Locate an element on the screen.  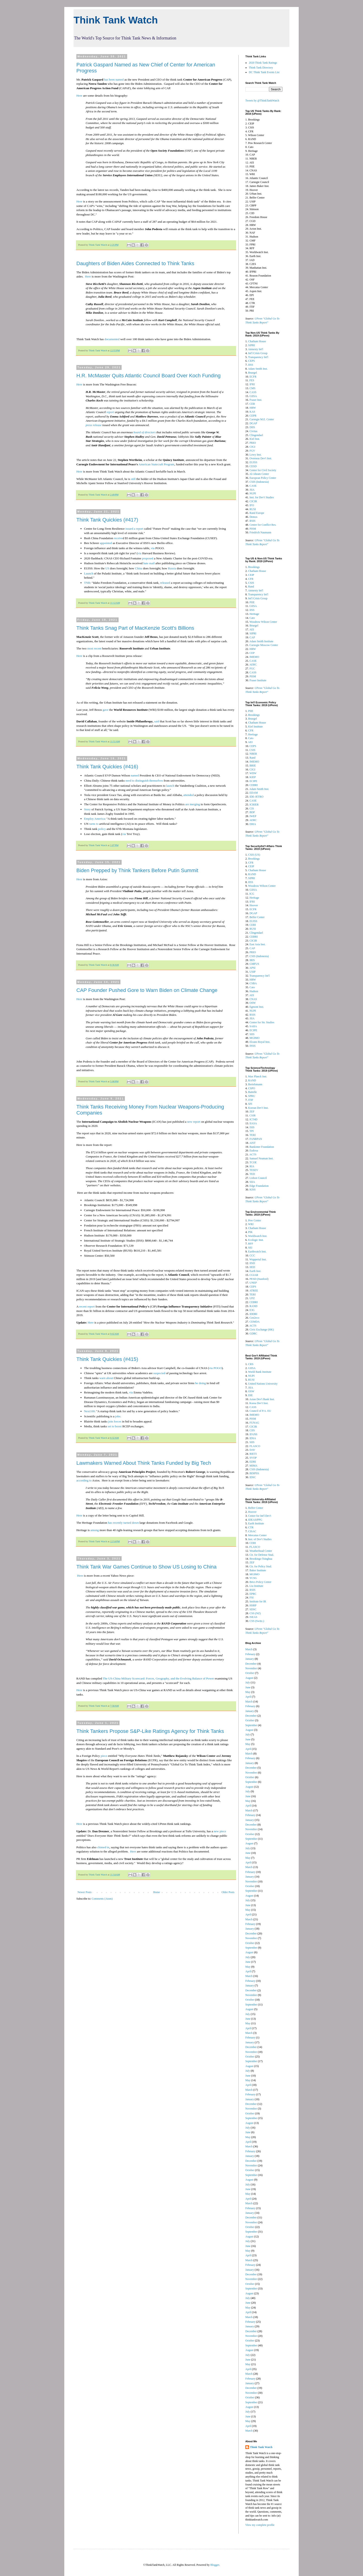
Baker Institute is located at coordinates (258, 1570).